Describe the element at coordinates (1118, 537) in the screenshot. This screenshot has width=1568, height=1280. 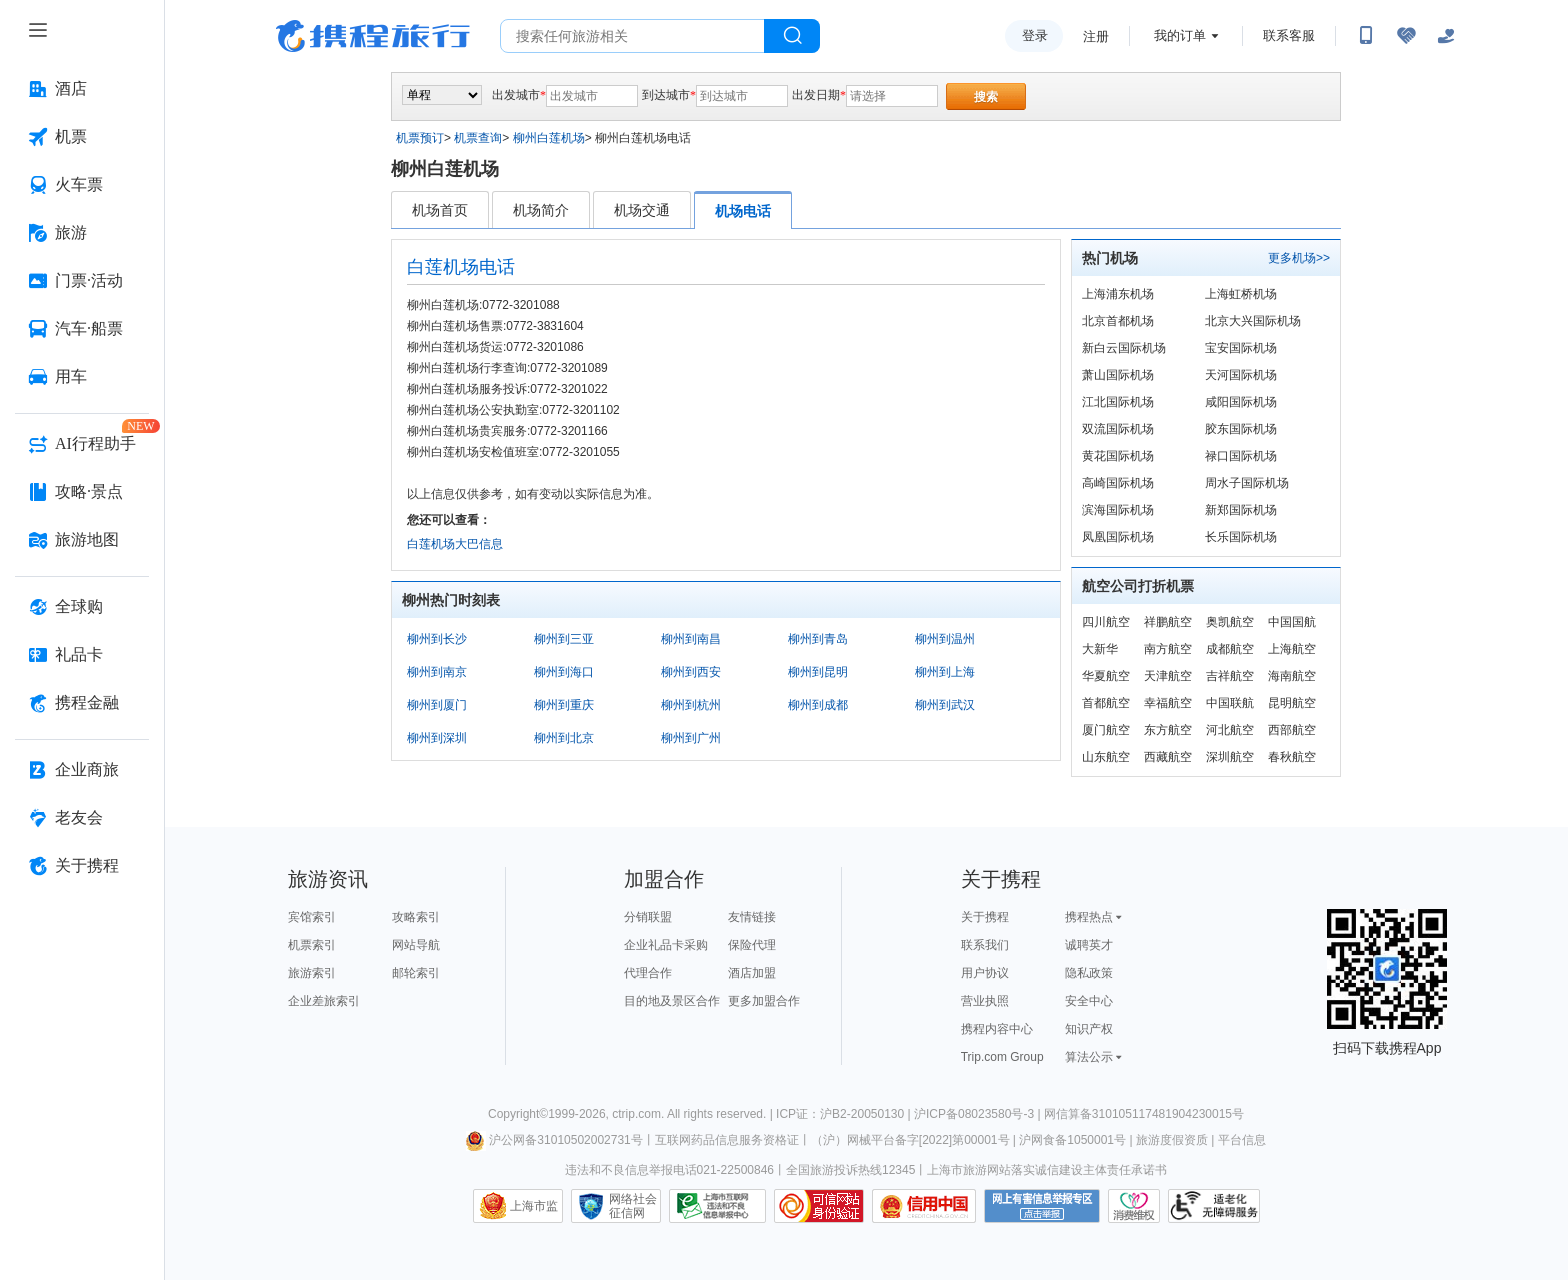
I see `凤凰国际机场` at that location.